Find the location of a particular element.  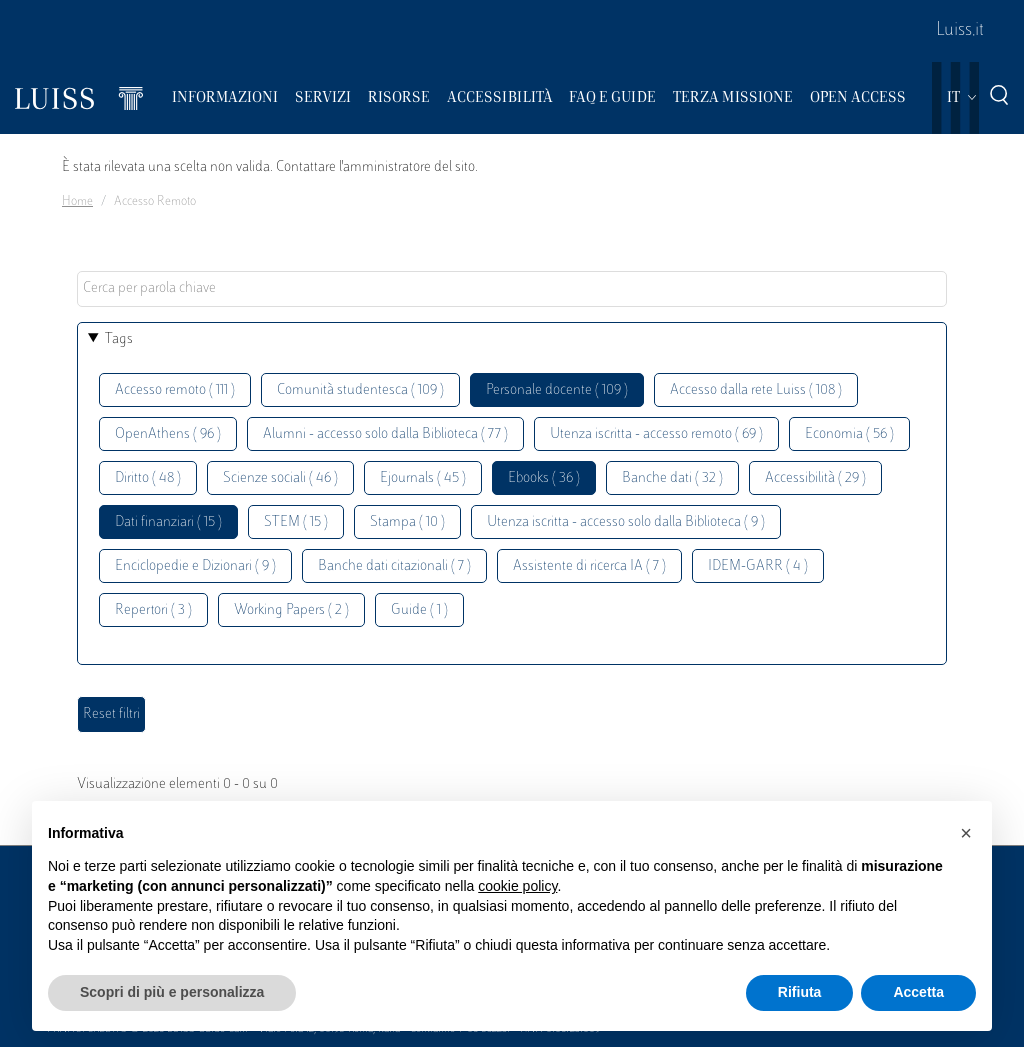

Assistente di ricerca IA ( 7 ) is located at coordinates (589, 566).